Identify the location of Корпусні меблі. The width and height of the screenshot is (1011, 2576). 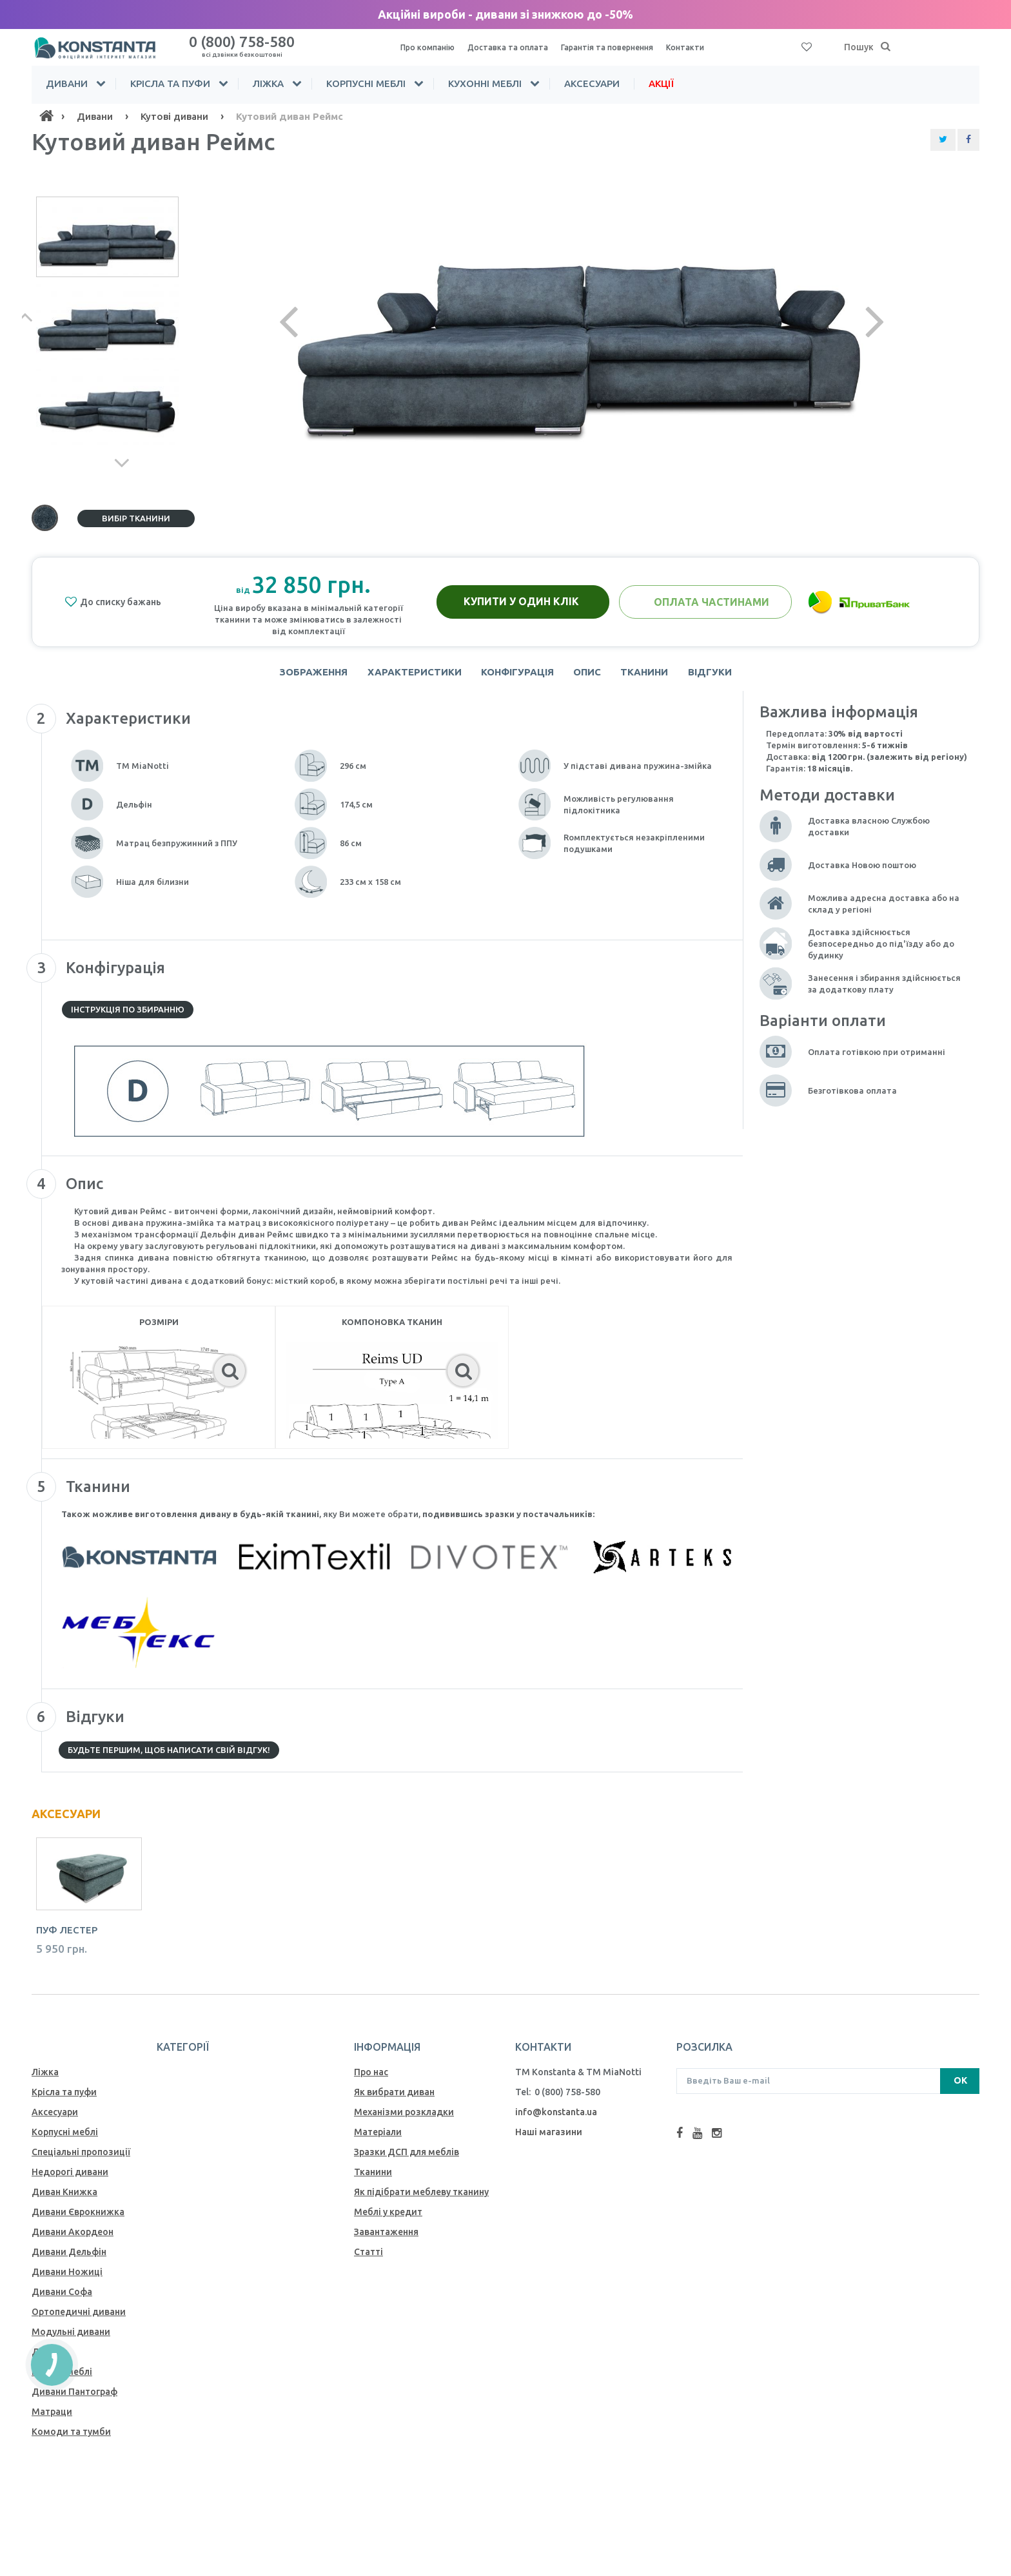
(366, 83).